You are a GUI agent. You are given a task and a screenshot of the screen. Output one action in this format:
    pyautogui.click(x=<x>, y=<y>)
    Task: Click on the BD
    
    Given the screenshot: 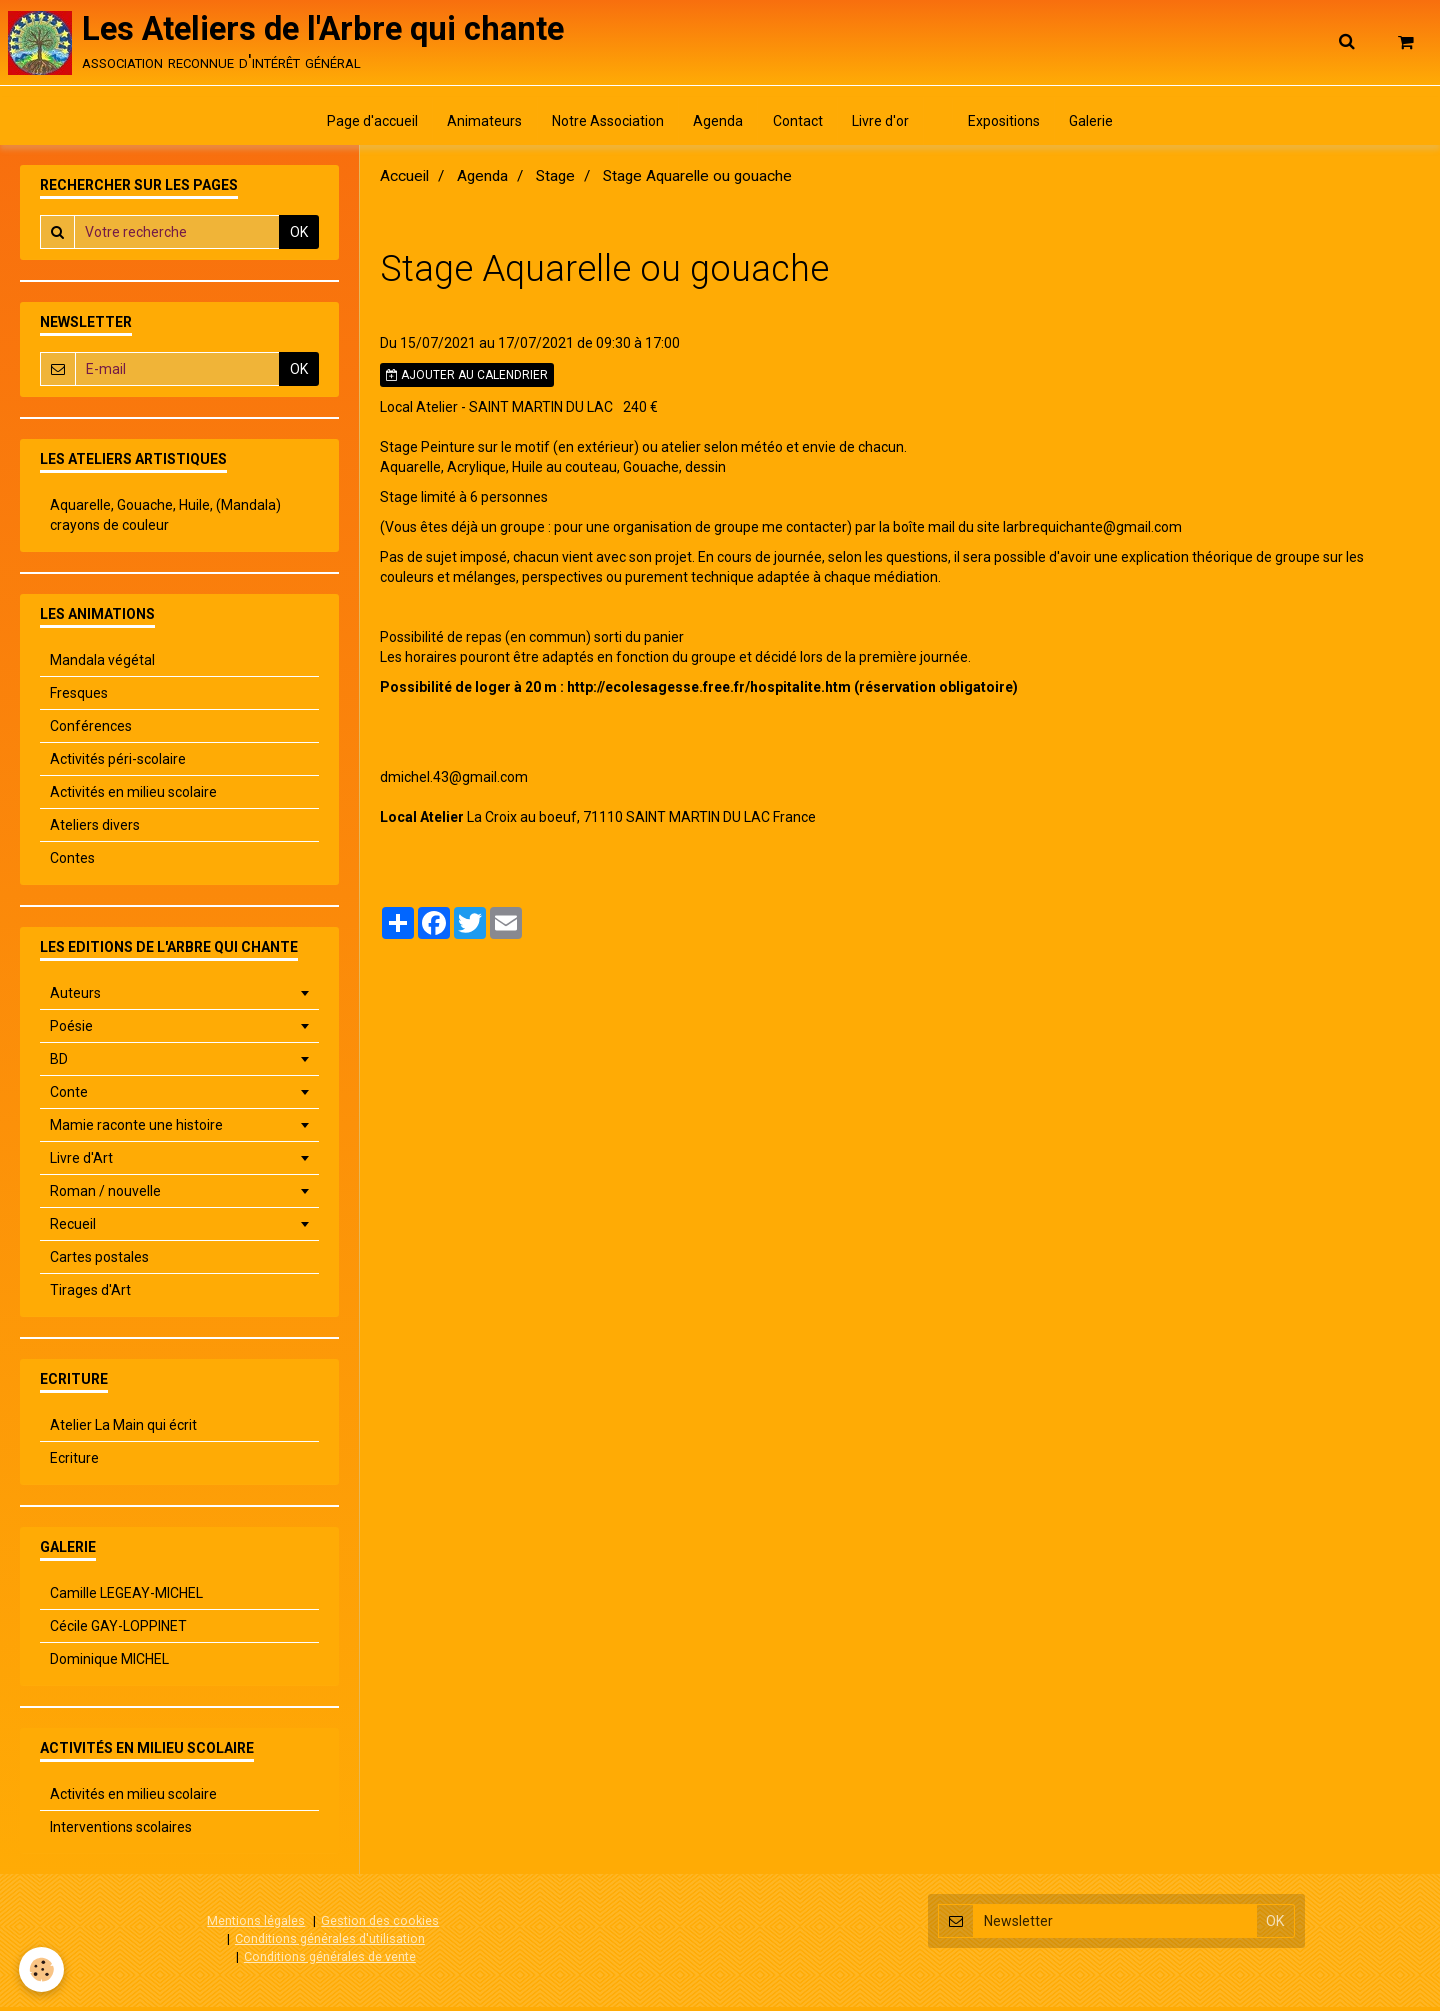 What is the action you would take?
    pyautogui.click(x=59, y=1064)
    